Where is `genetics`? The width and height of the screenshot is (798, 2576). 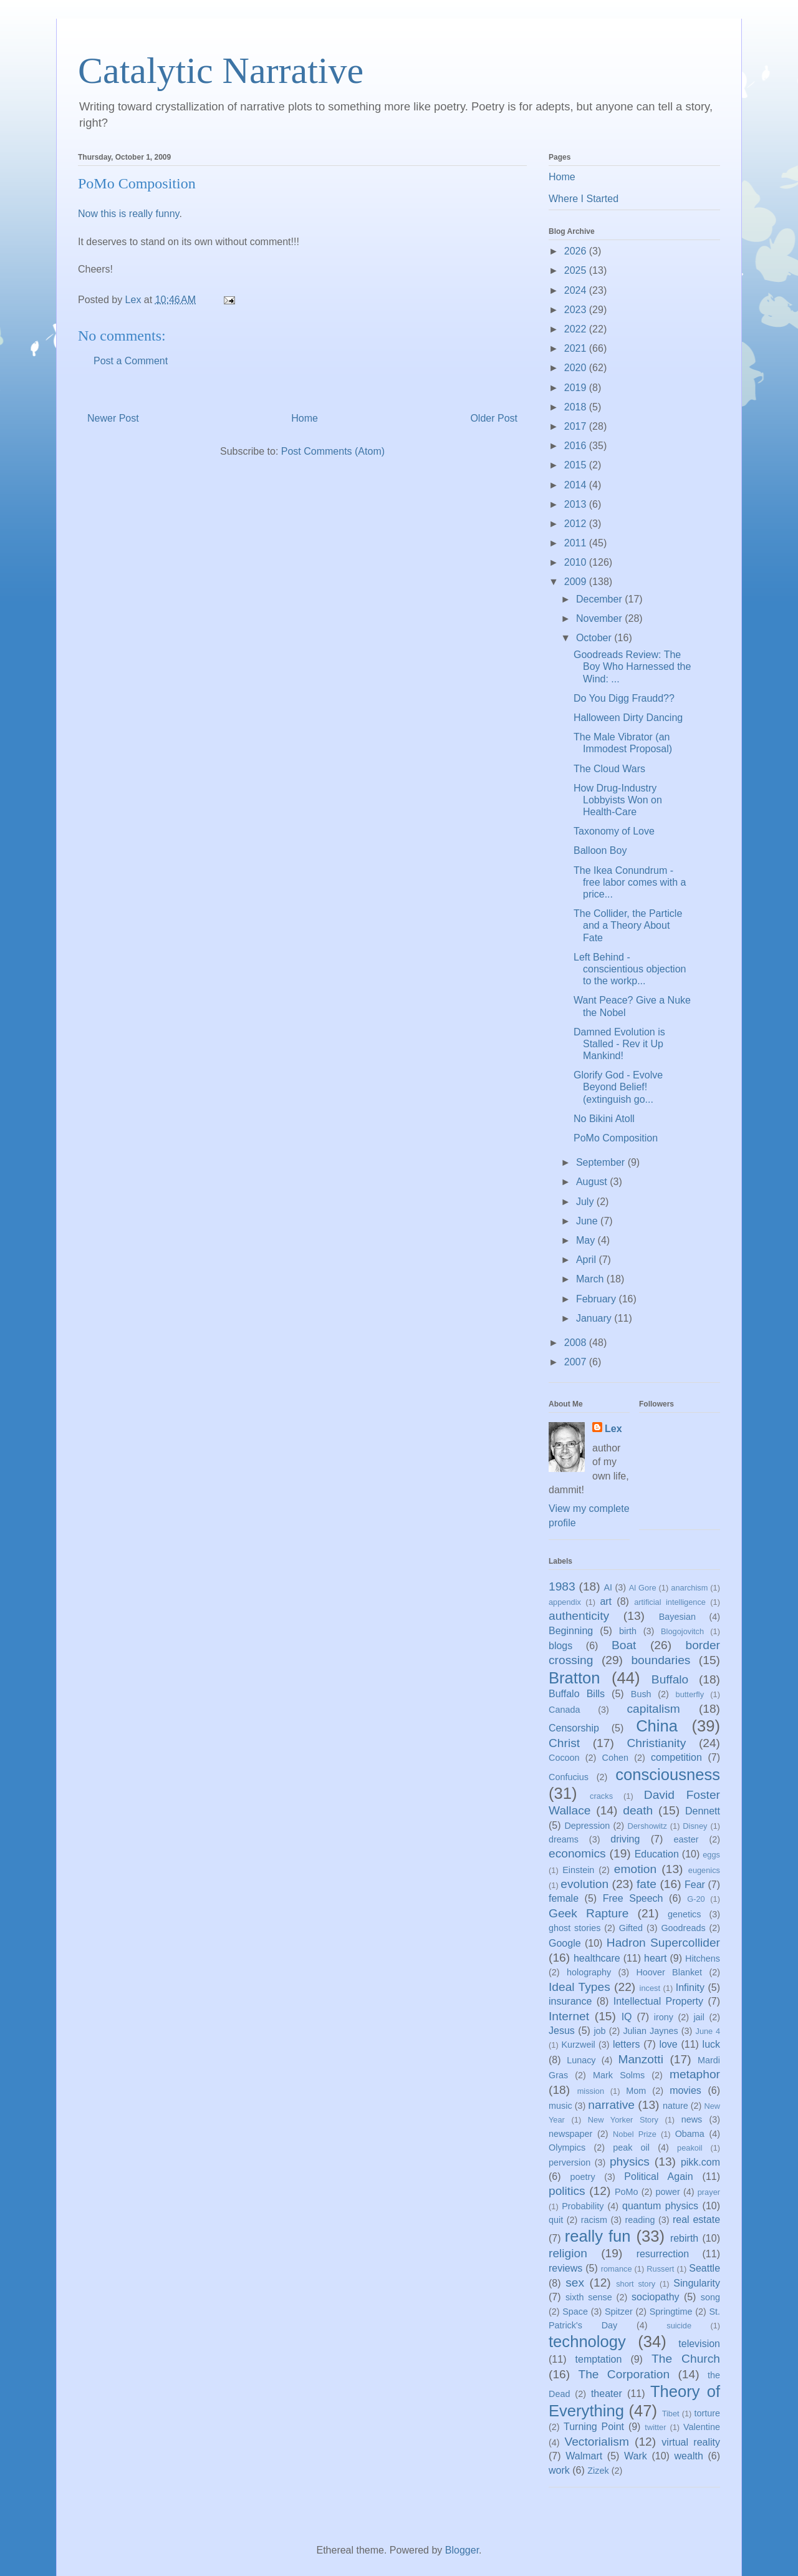
genetics is located at coordinates (684, 1914).